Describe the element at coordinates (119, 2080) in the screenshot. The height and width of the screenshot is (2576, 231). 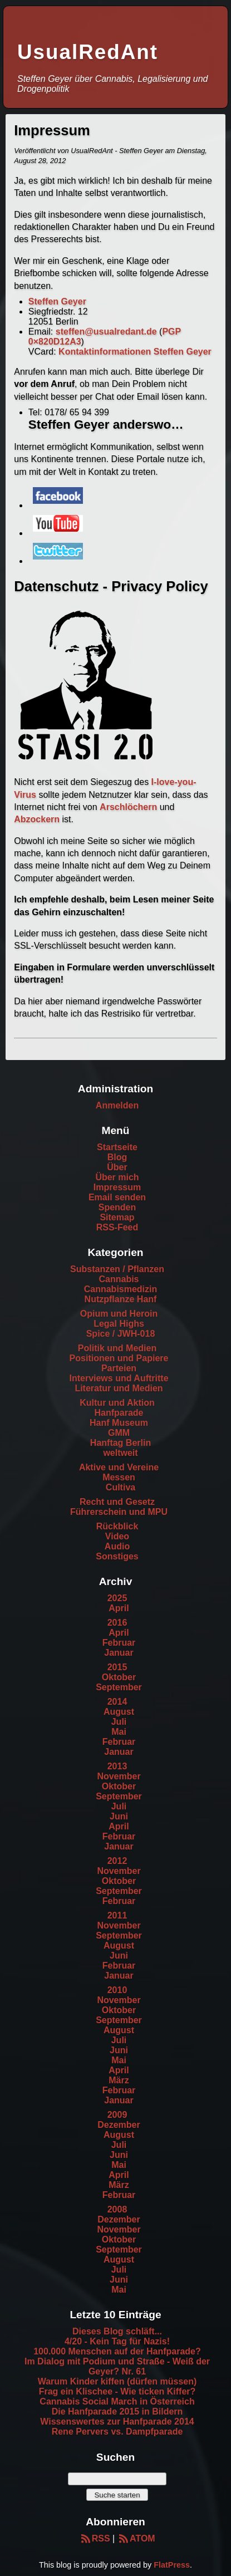
I see `März` at that location.